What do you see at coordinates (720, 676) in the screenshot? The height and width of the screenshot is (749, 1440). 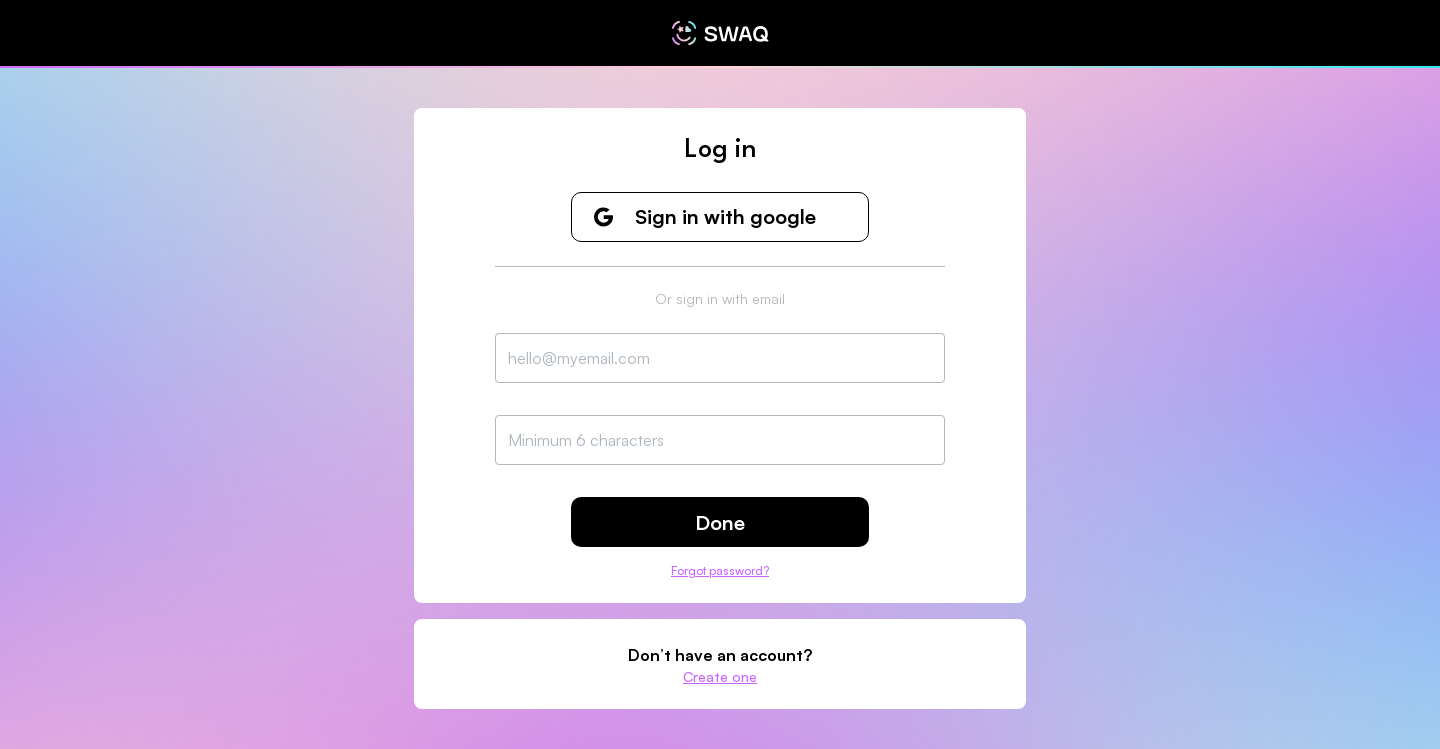 I see `[Create one]` at bounding box center [720, 676].